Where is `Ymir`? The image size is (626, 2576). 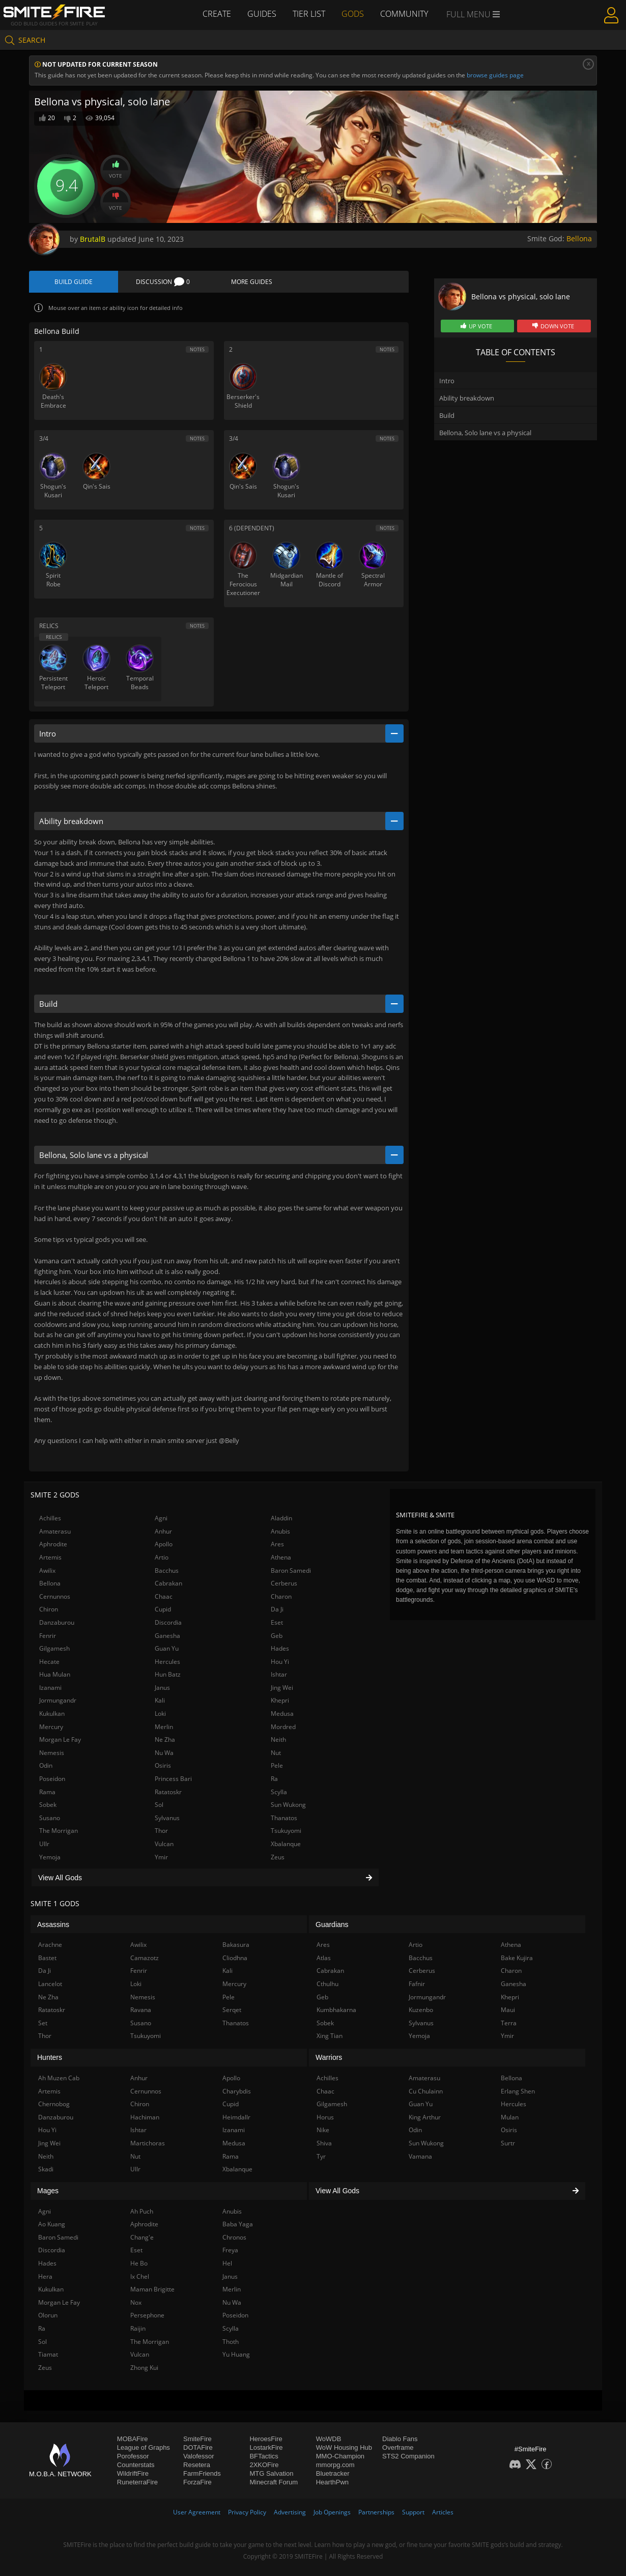 Ymir is located at coordinates (161, 1857).